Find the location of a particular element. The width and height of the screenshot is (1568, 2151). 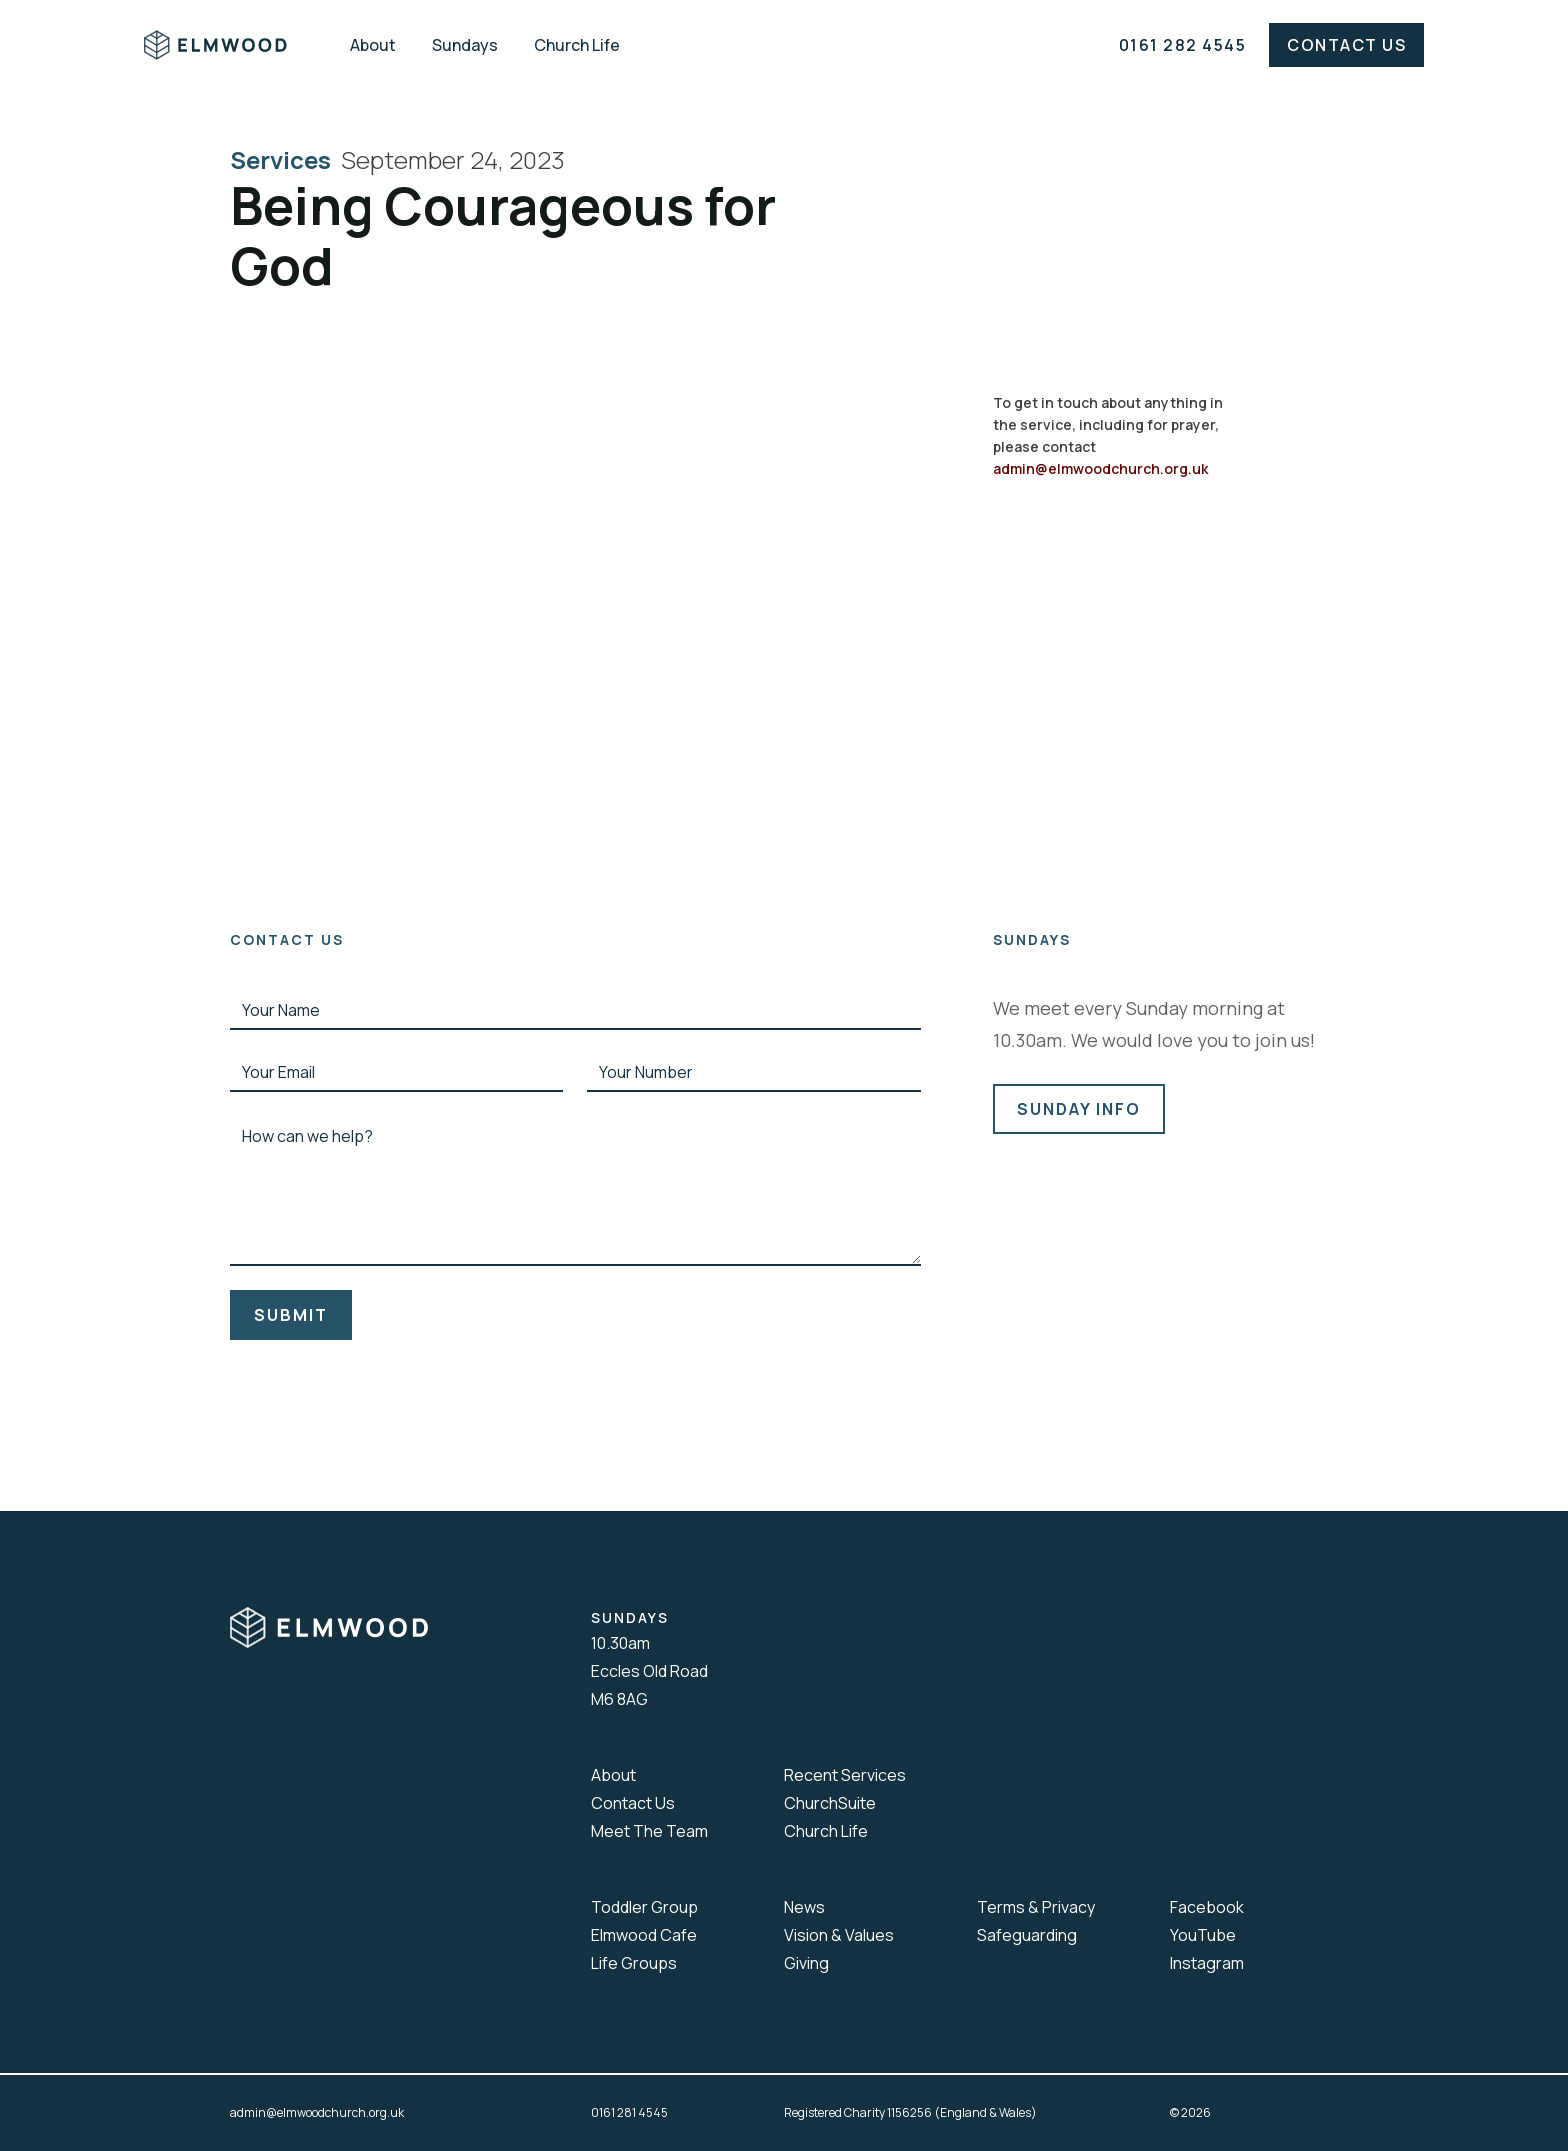

Giving is located at coordinates (806, 1963).